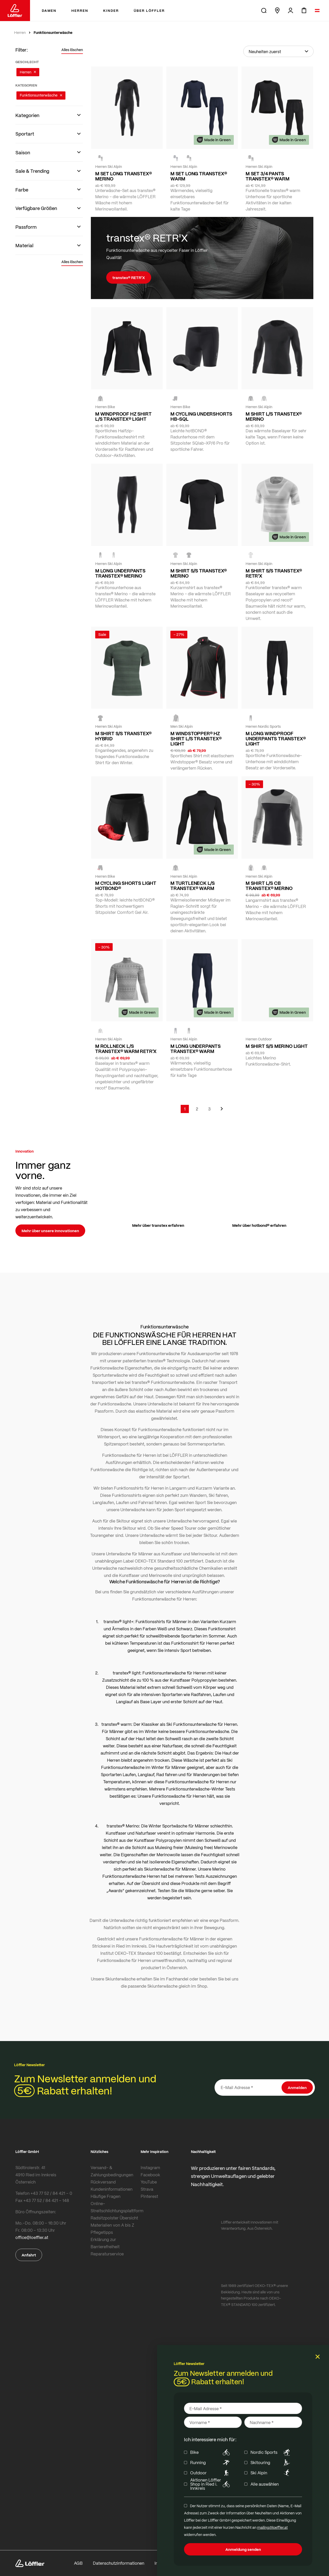 This screenshot has width=329, height=2576. Describe the element at coordinates (105, 2243) in the screenshot. I see `Erklärung zur Barrierefreiheit` at that location.